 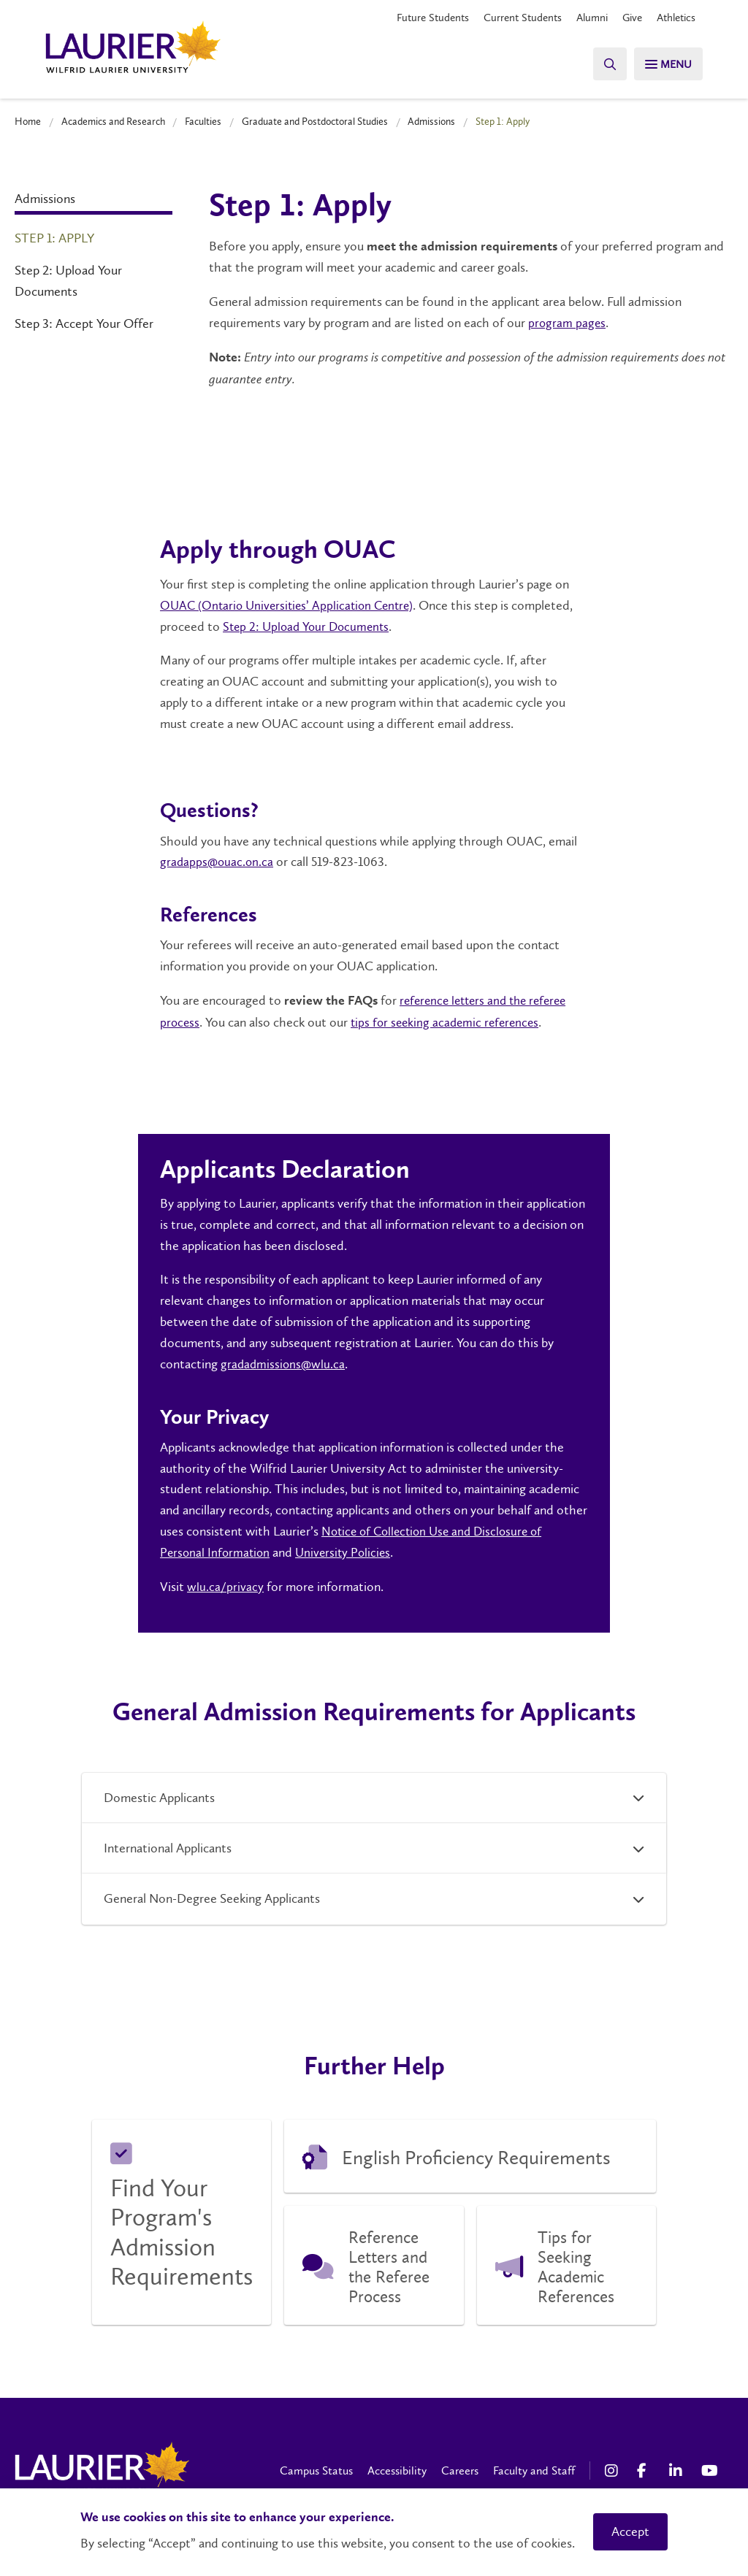 What do you see at coordinates (84, 323) in the screenshot?
I see `Step 3: Accept Your Offer` at bounding box center [84, 323].